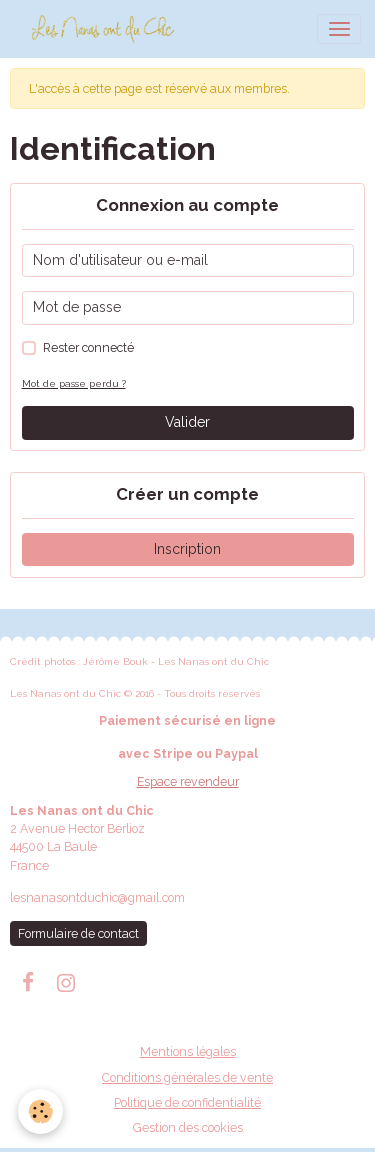 This screenshot has width=375, height=1152. Describe the element at coordinates (188, 781) in the screenshot. I see `Espace revendeur` at that location.